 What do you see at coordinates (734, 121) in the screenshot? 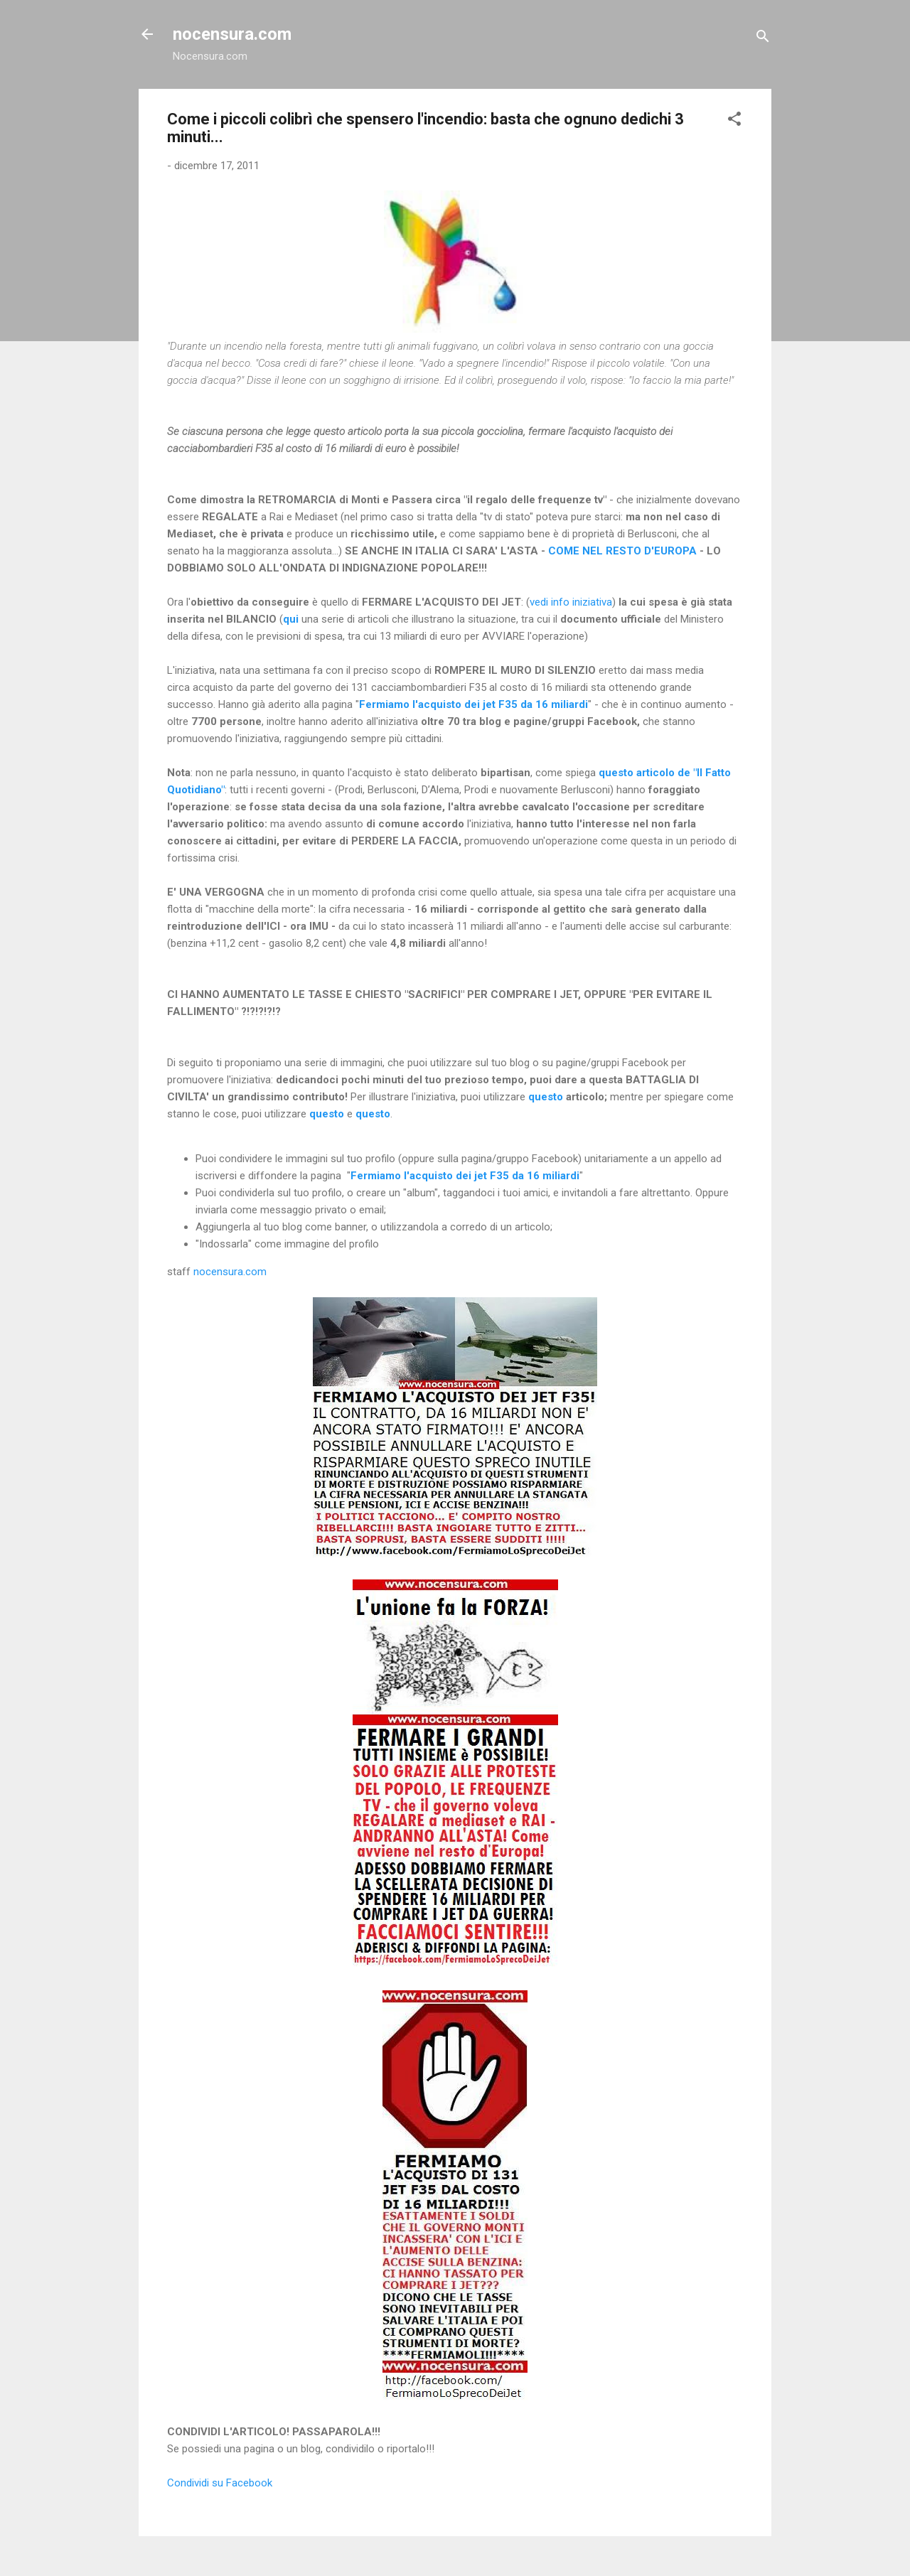
I see `[button]` at bounding box center [734, 121].